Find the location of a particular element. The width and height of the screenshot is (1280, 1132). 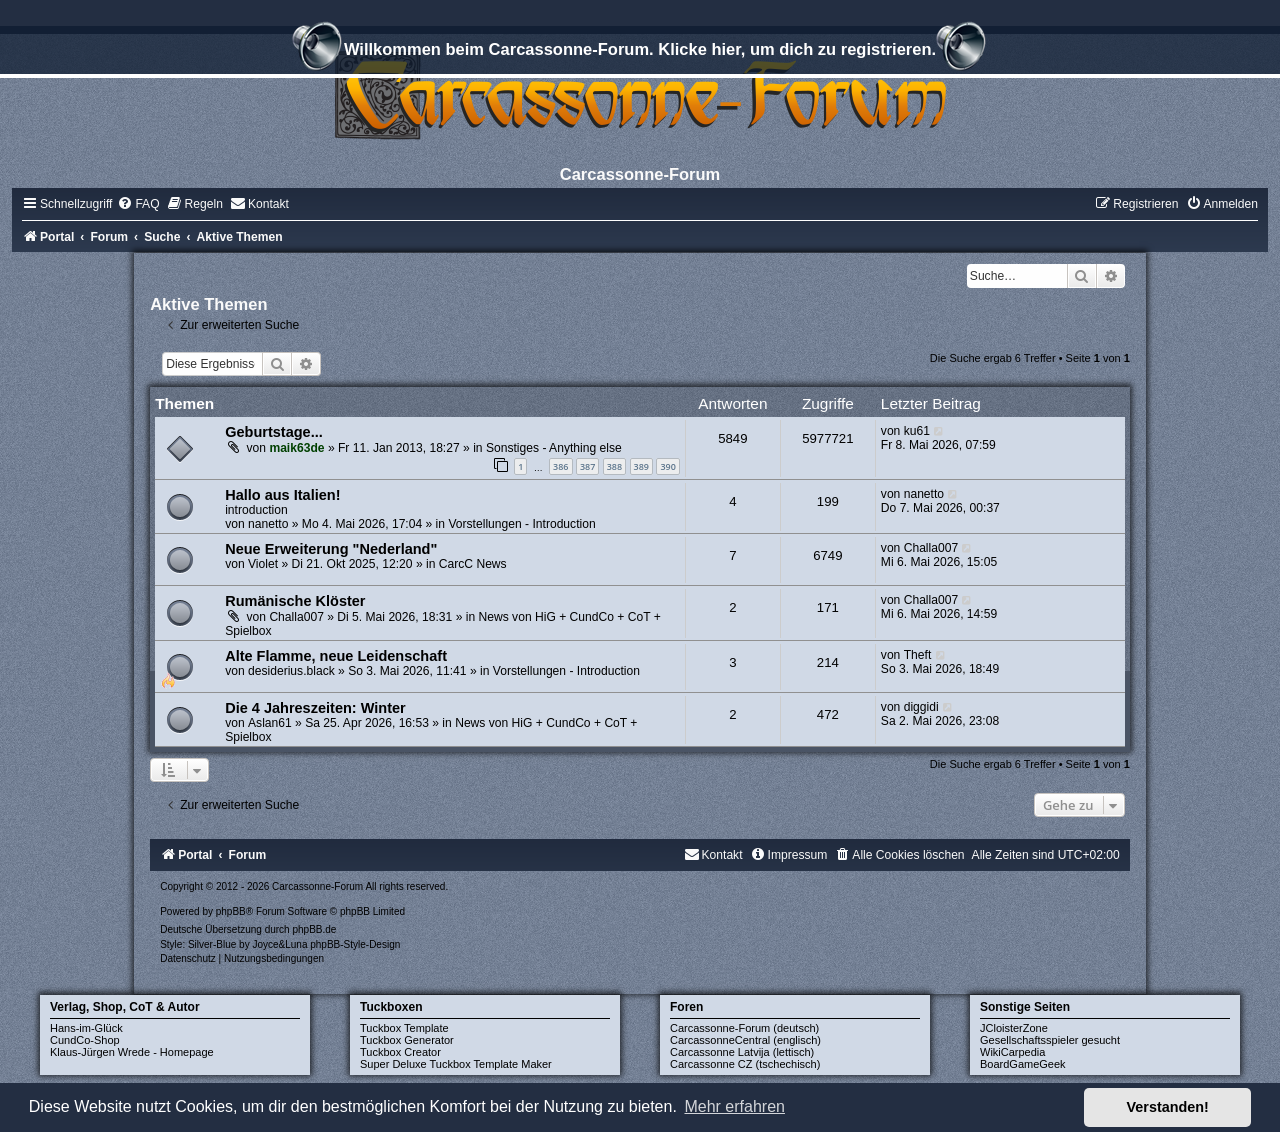

Vorstellungen - Introduction is located at coordinates (521, 524).